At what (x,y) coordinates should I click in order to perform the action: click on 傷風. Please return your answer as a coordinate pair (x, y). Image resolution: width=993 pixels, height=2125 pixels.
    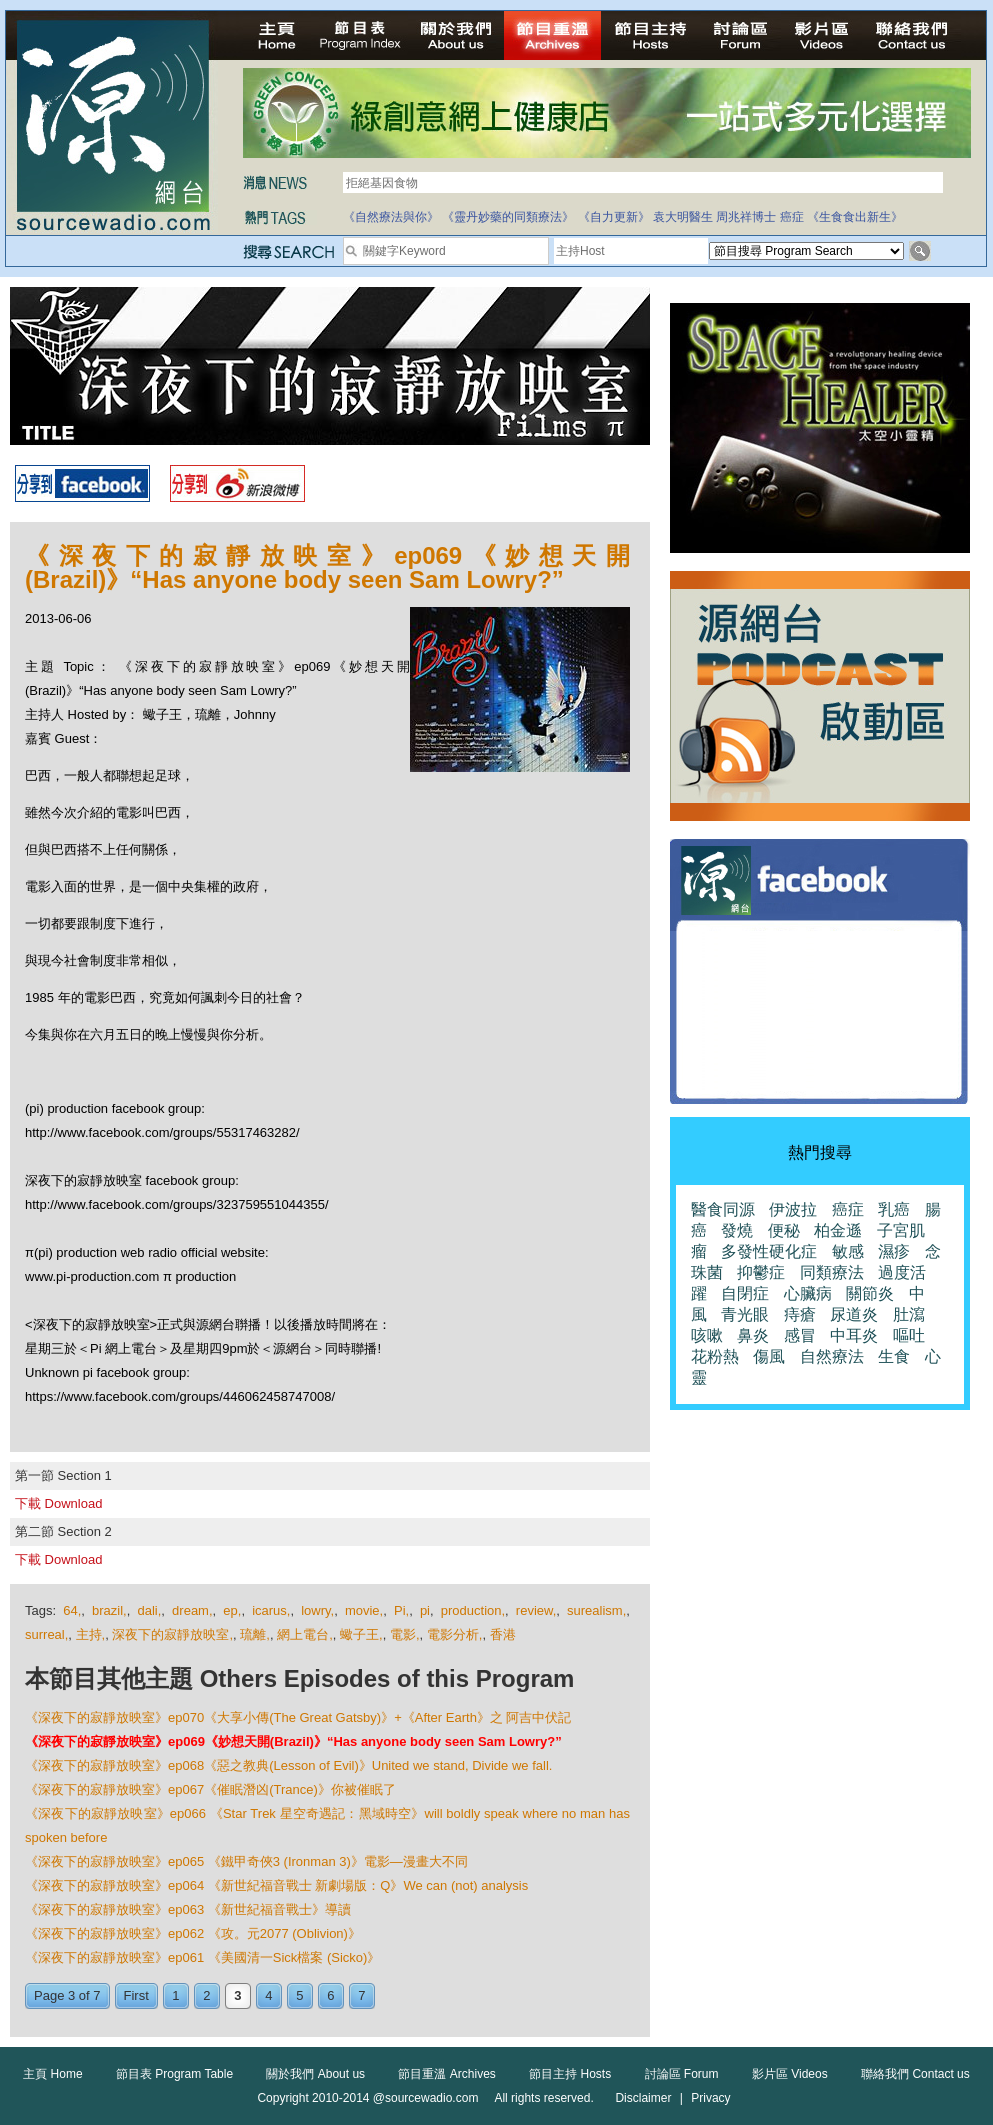
    Looking at the image, I should click on (769, 1356).